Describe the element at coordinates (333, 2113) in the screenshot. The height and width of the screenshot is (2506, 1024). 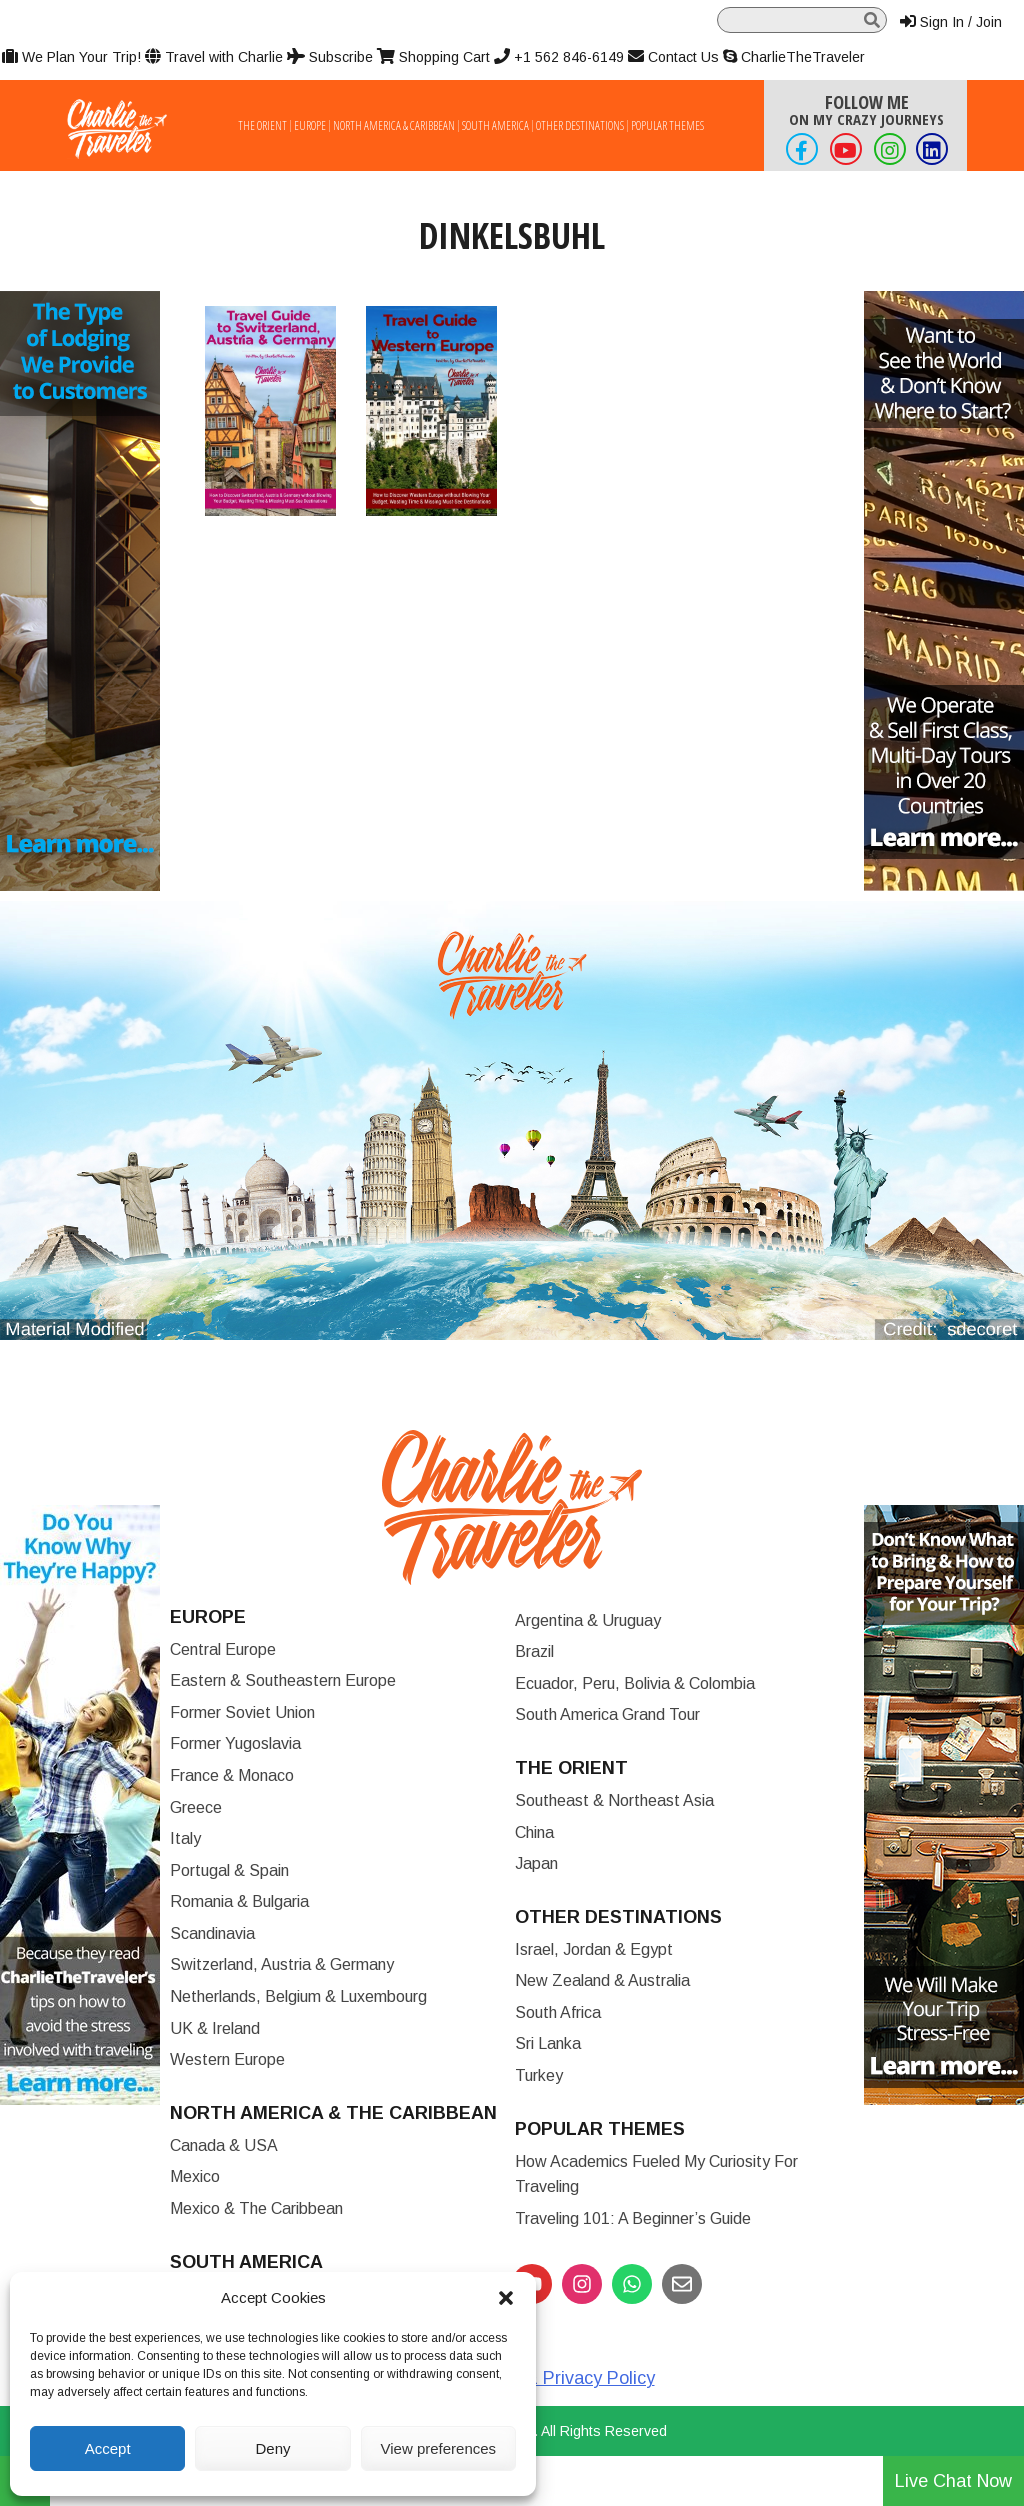
I see `North America & the Caribbean` at that location.